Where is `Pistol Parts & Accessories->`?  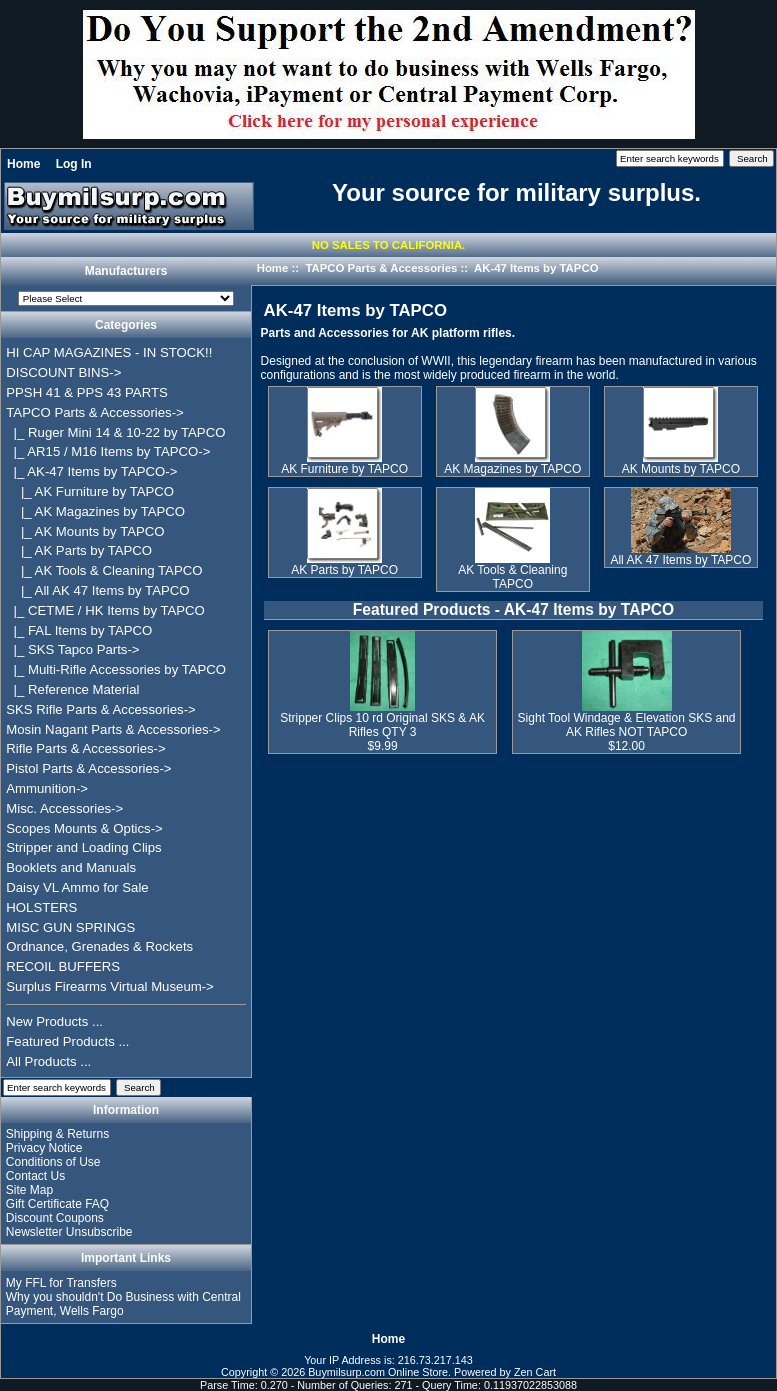
Pistol Parts & Accessories-> is located at coordinates (88, 768).